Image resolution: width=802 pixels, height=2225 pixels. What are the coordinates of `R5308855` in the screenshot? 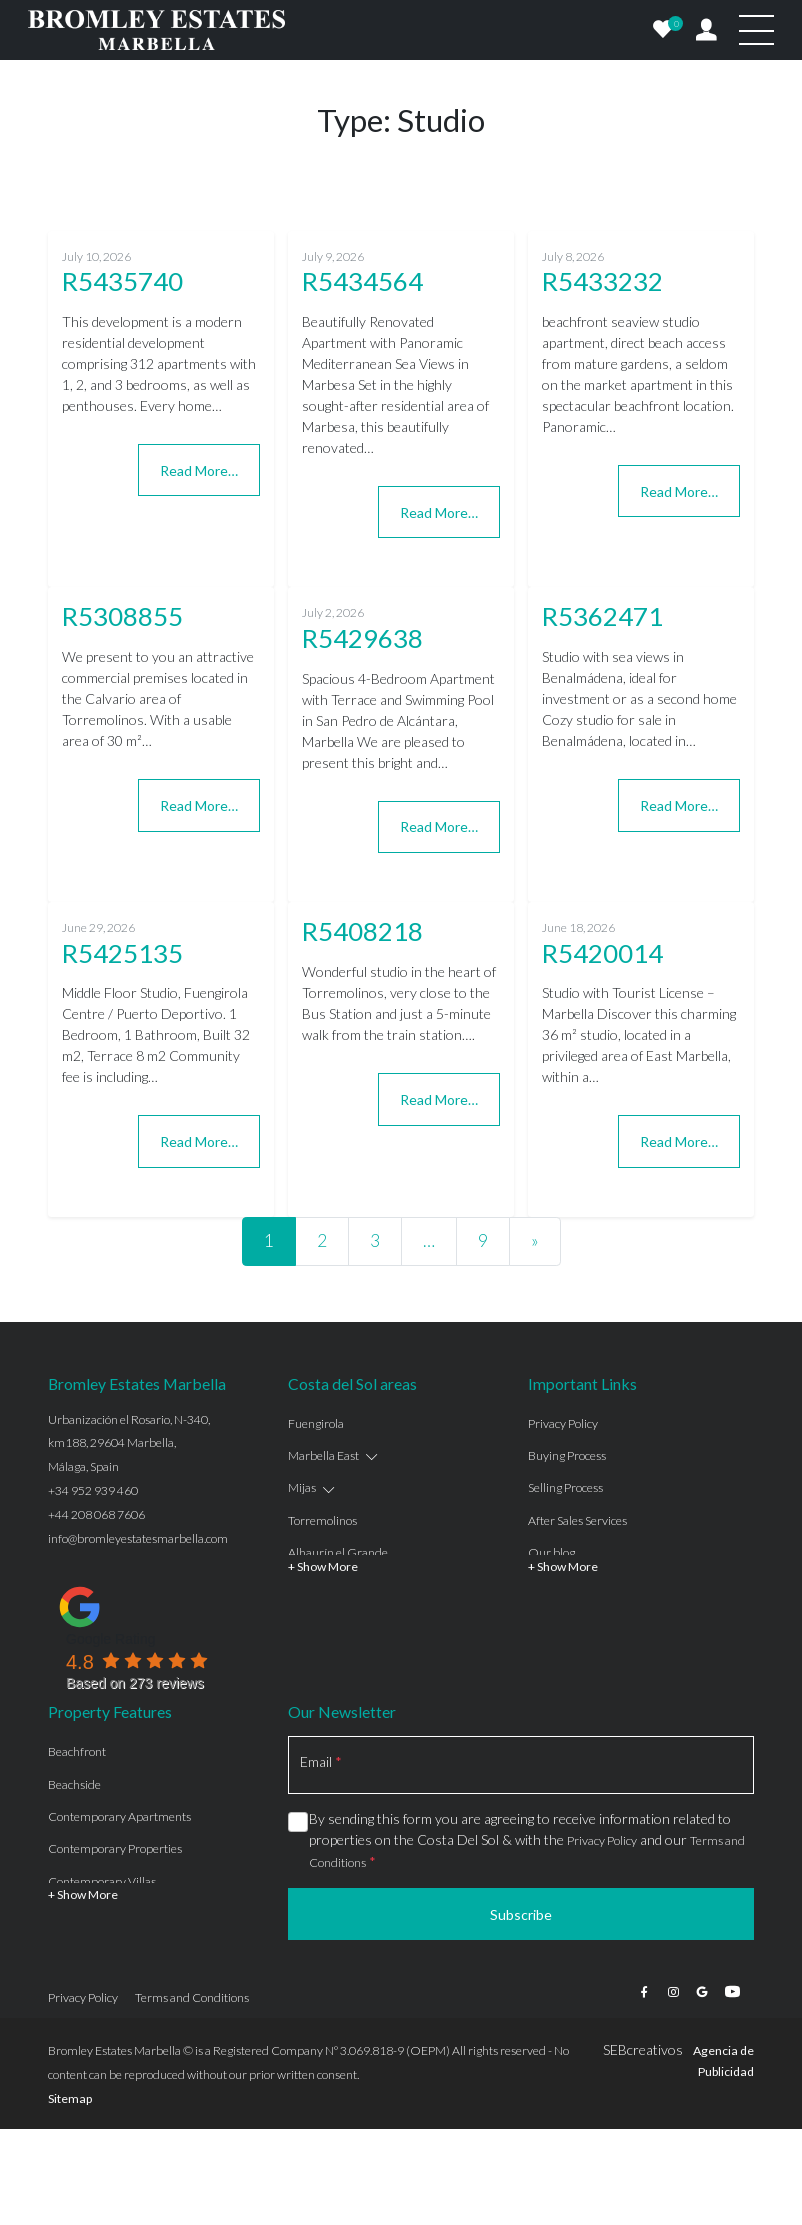 It's located at (122, 616).